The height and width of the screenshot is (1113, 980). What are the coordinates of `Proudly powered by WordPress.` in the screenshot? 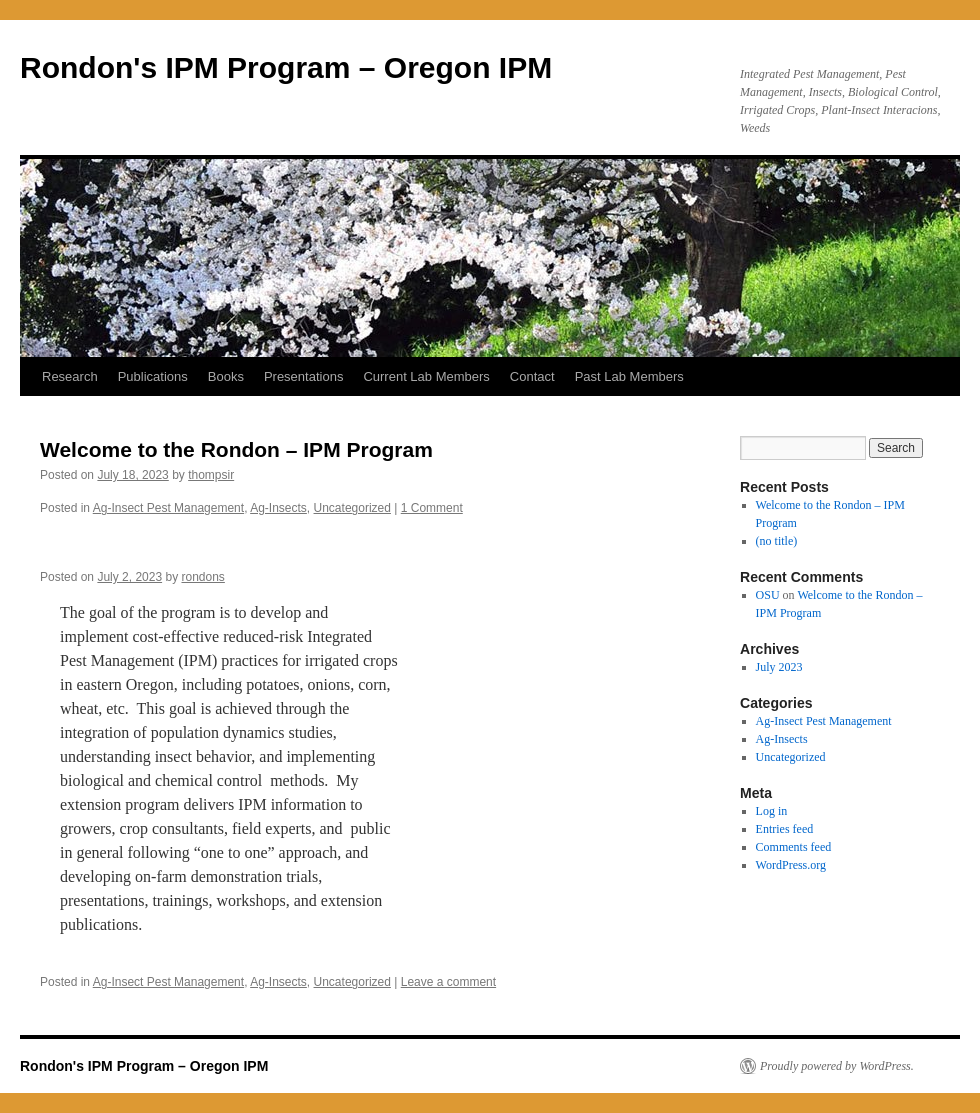 It's located at (837, 1066).